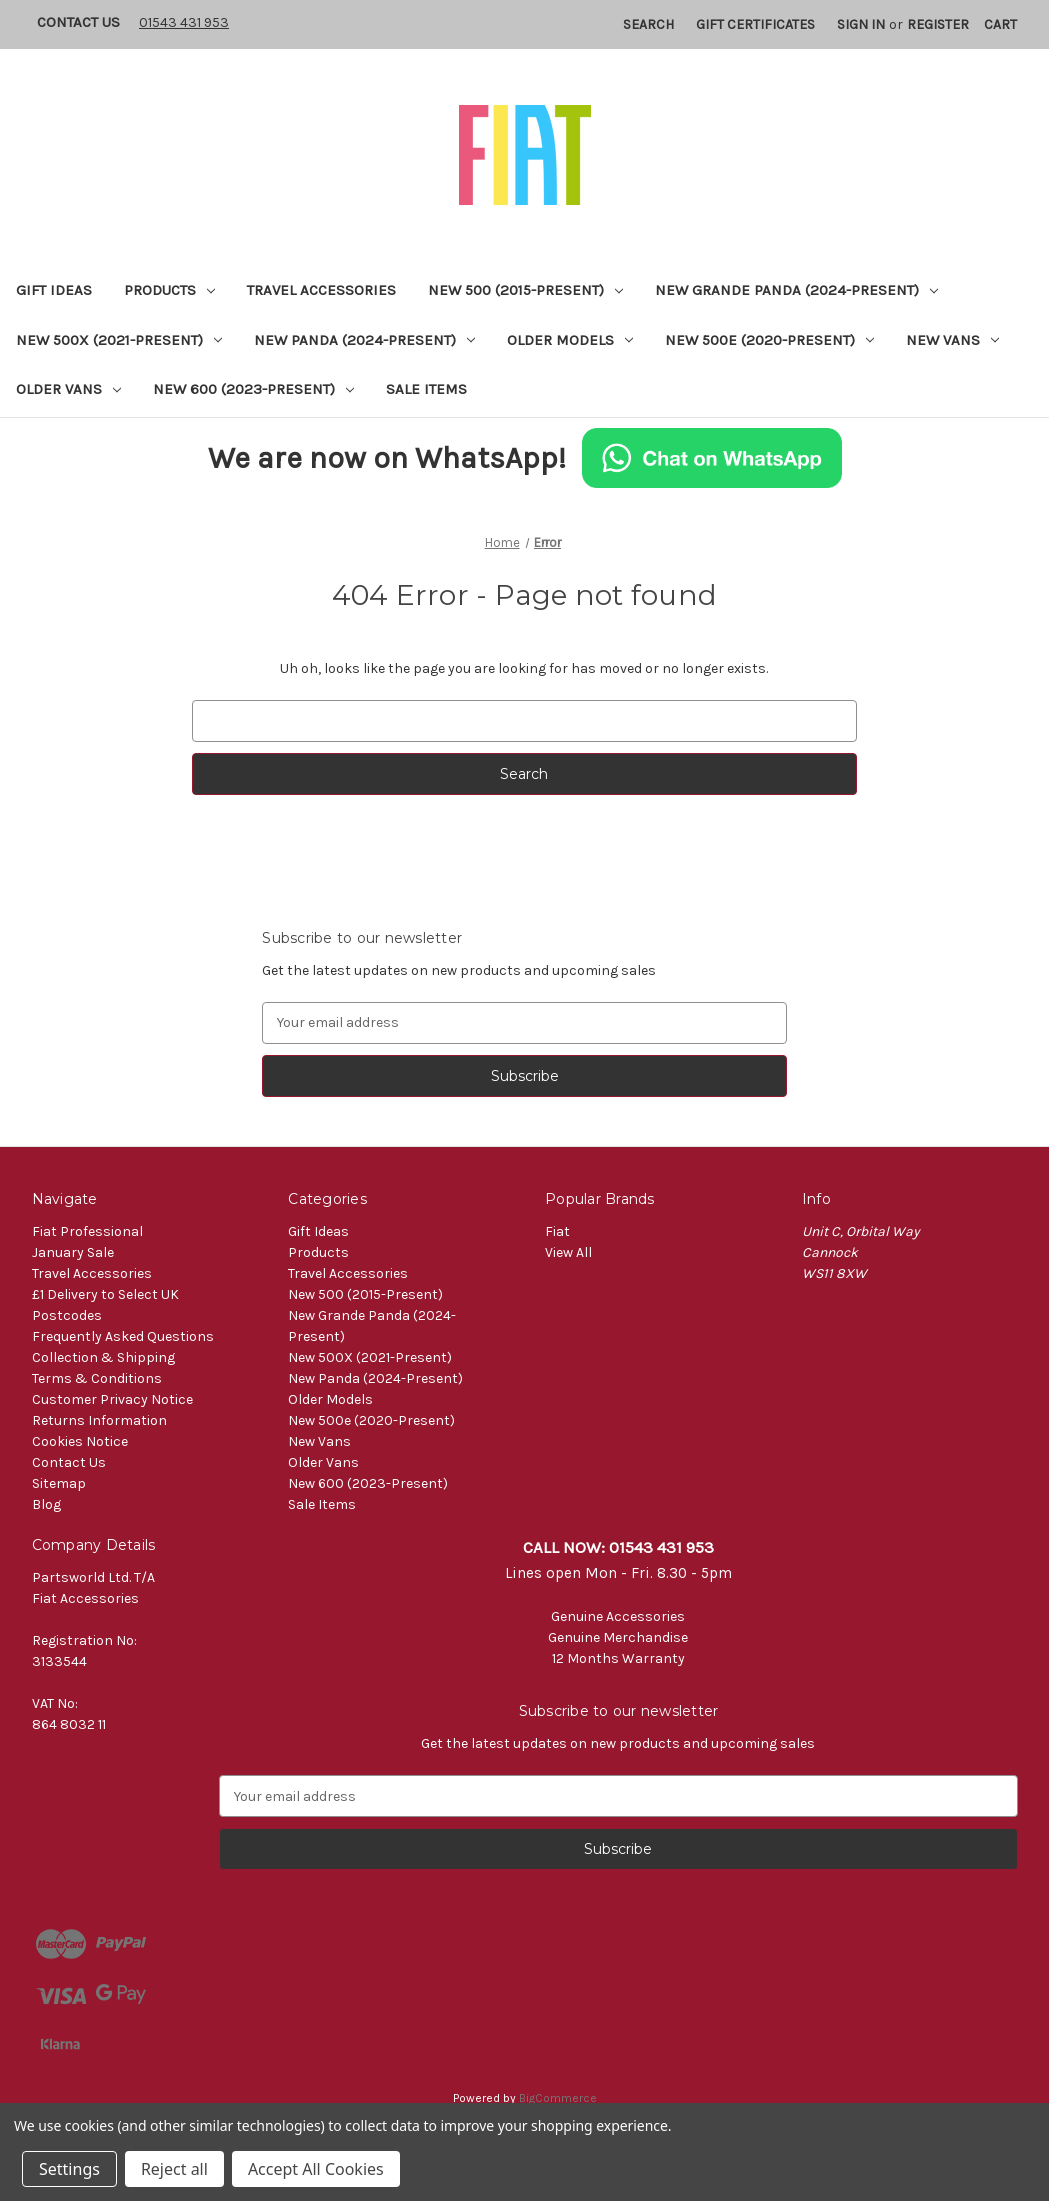  I want to click on New 500e (2020-Present), so click(769, 340).